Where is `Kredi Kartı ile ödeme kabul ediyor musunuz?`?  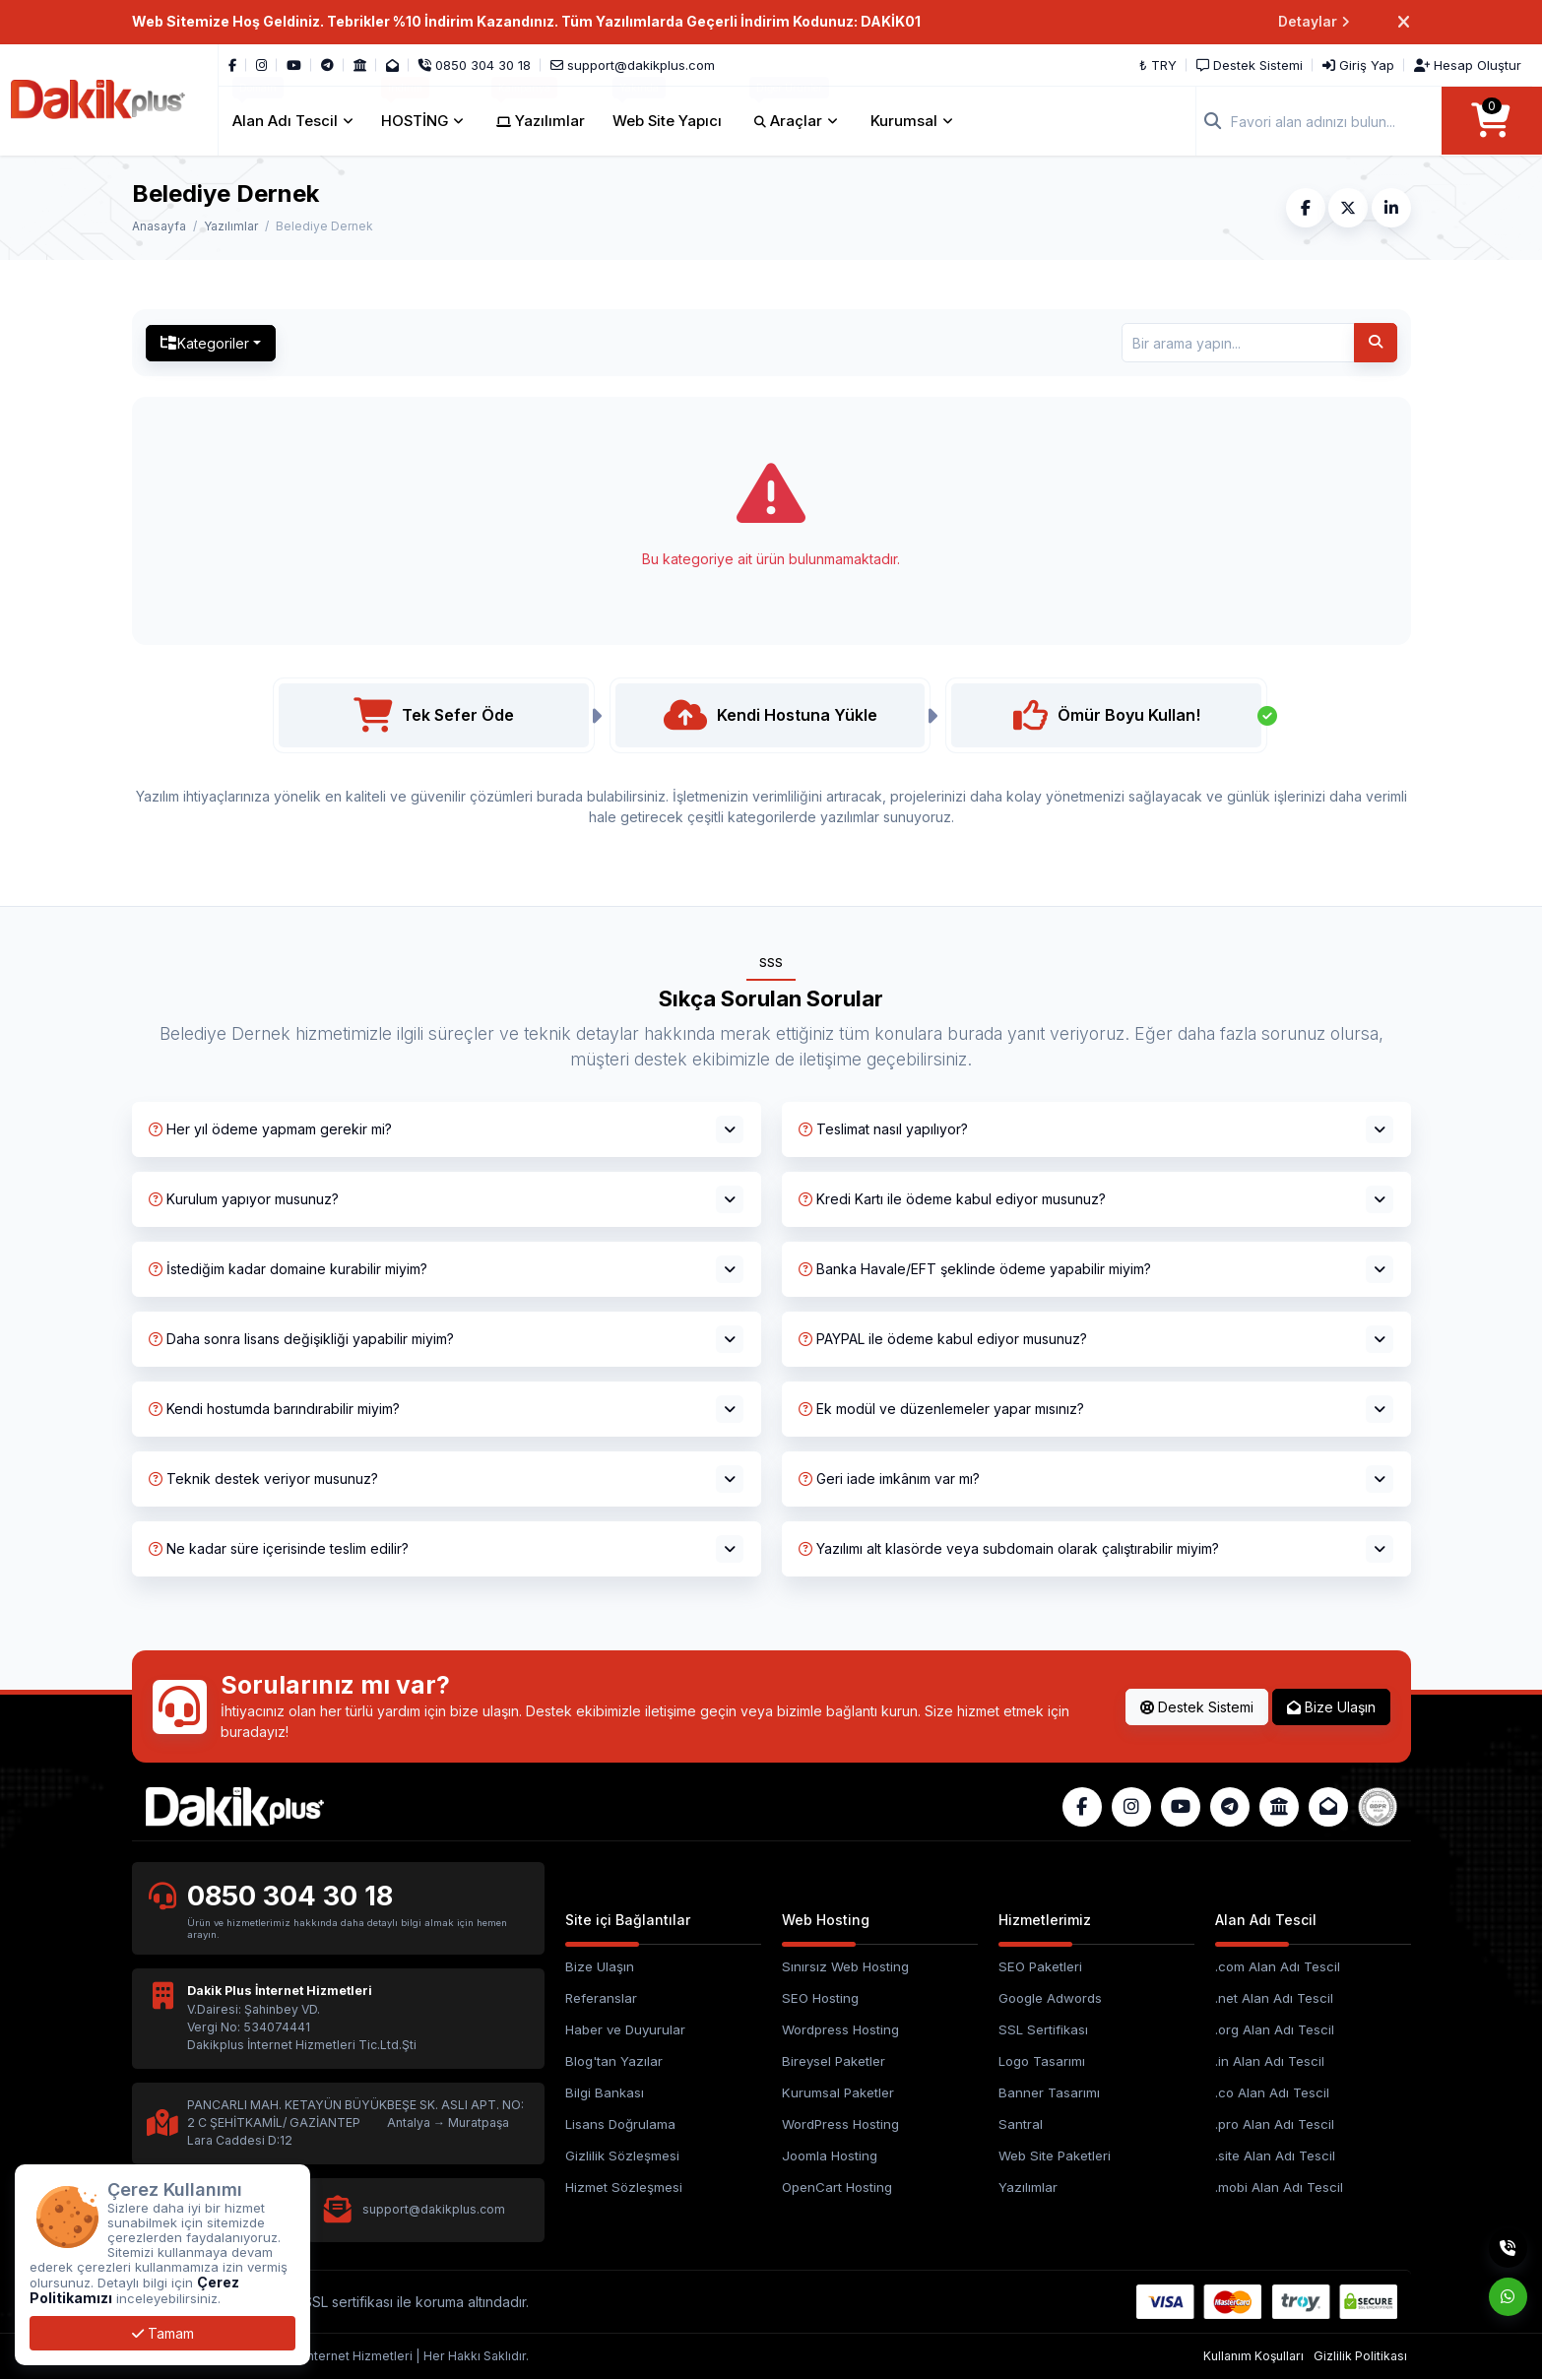 Kredi Kartı ile ödeme kabul ediyor musunuz? is located at coordinates (952, 1198).